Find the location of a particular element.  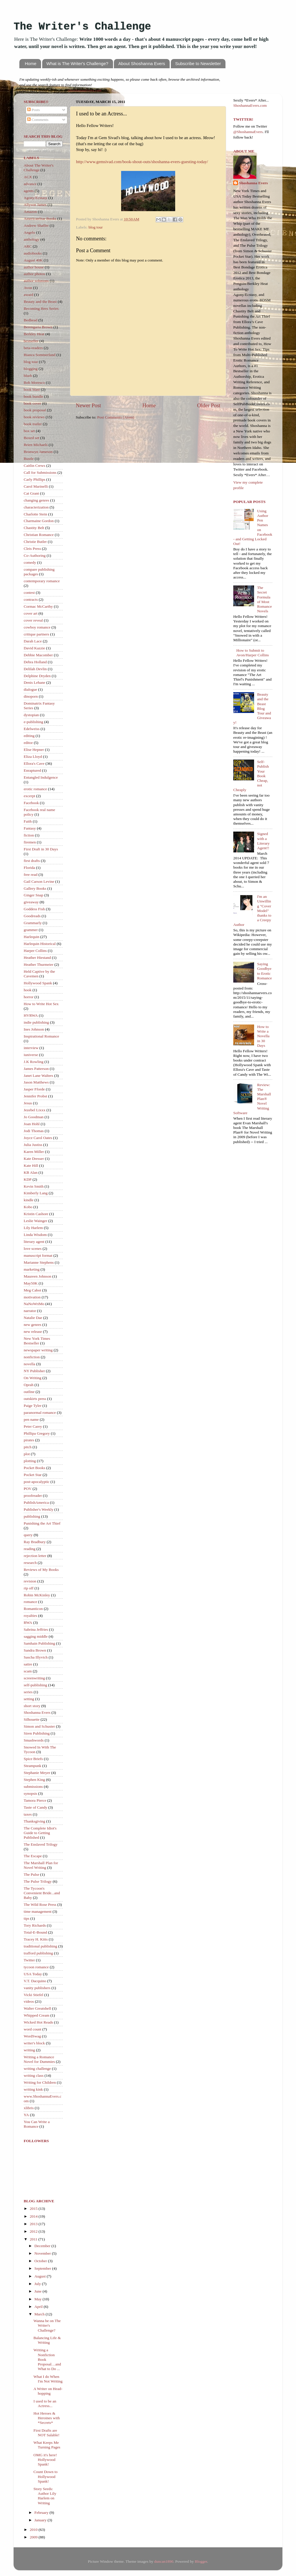

newspaper writing is located at coordinates (38, 1350).